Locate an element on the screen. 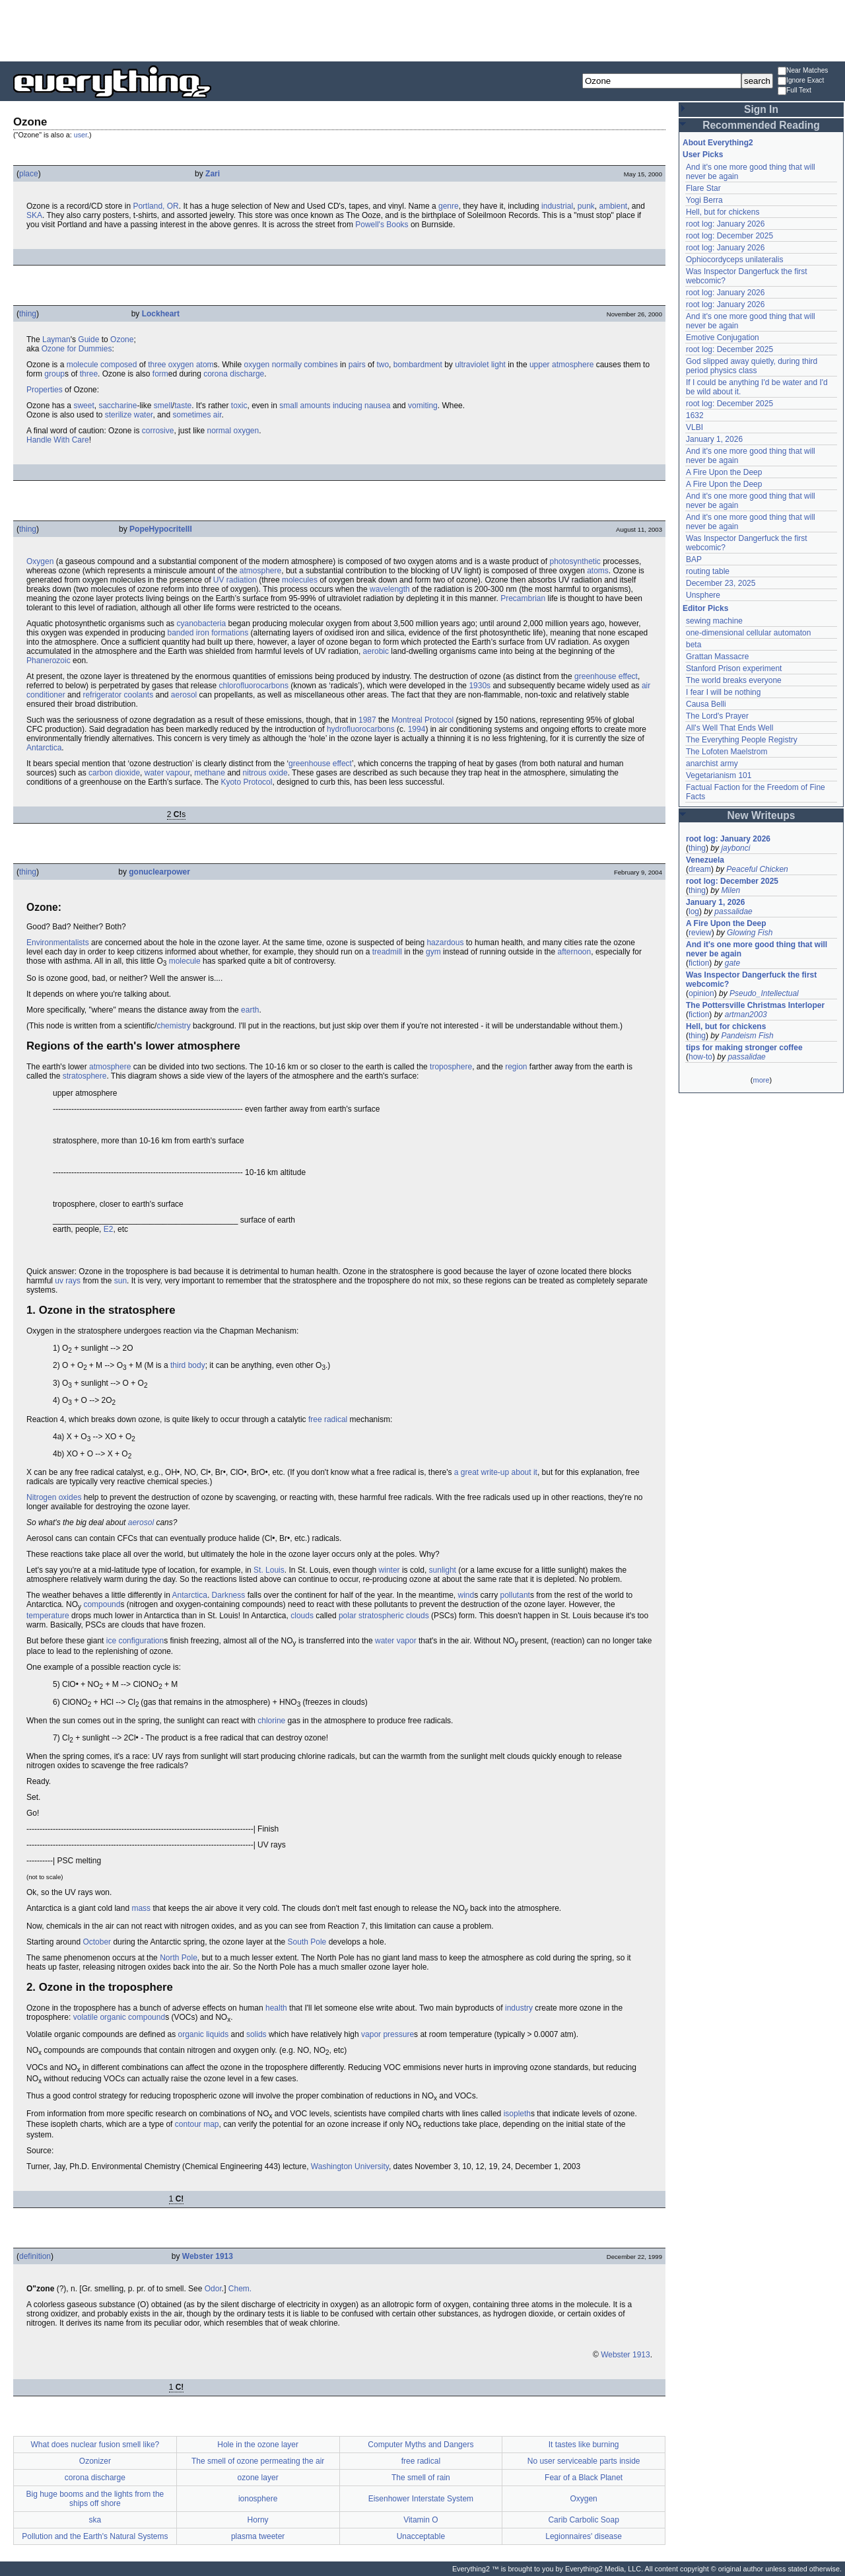  About Everything2 is located at coordinates (718, 142).